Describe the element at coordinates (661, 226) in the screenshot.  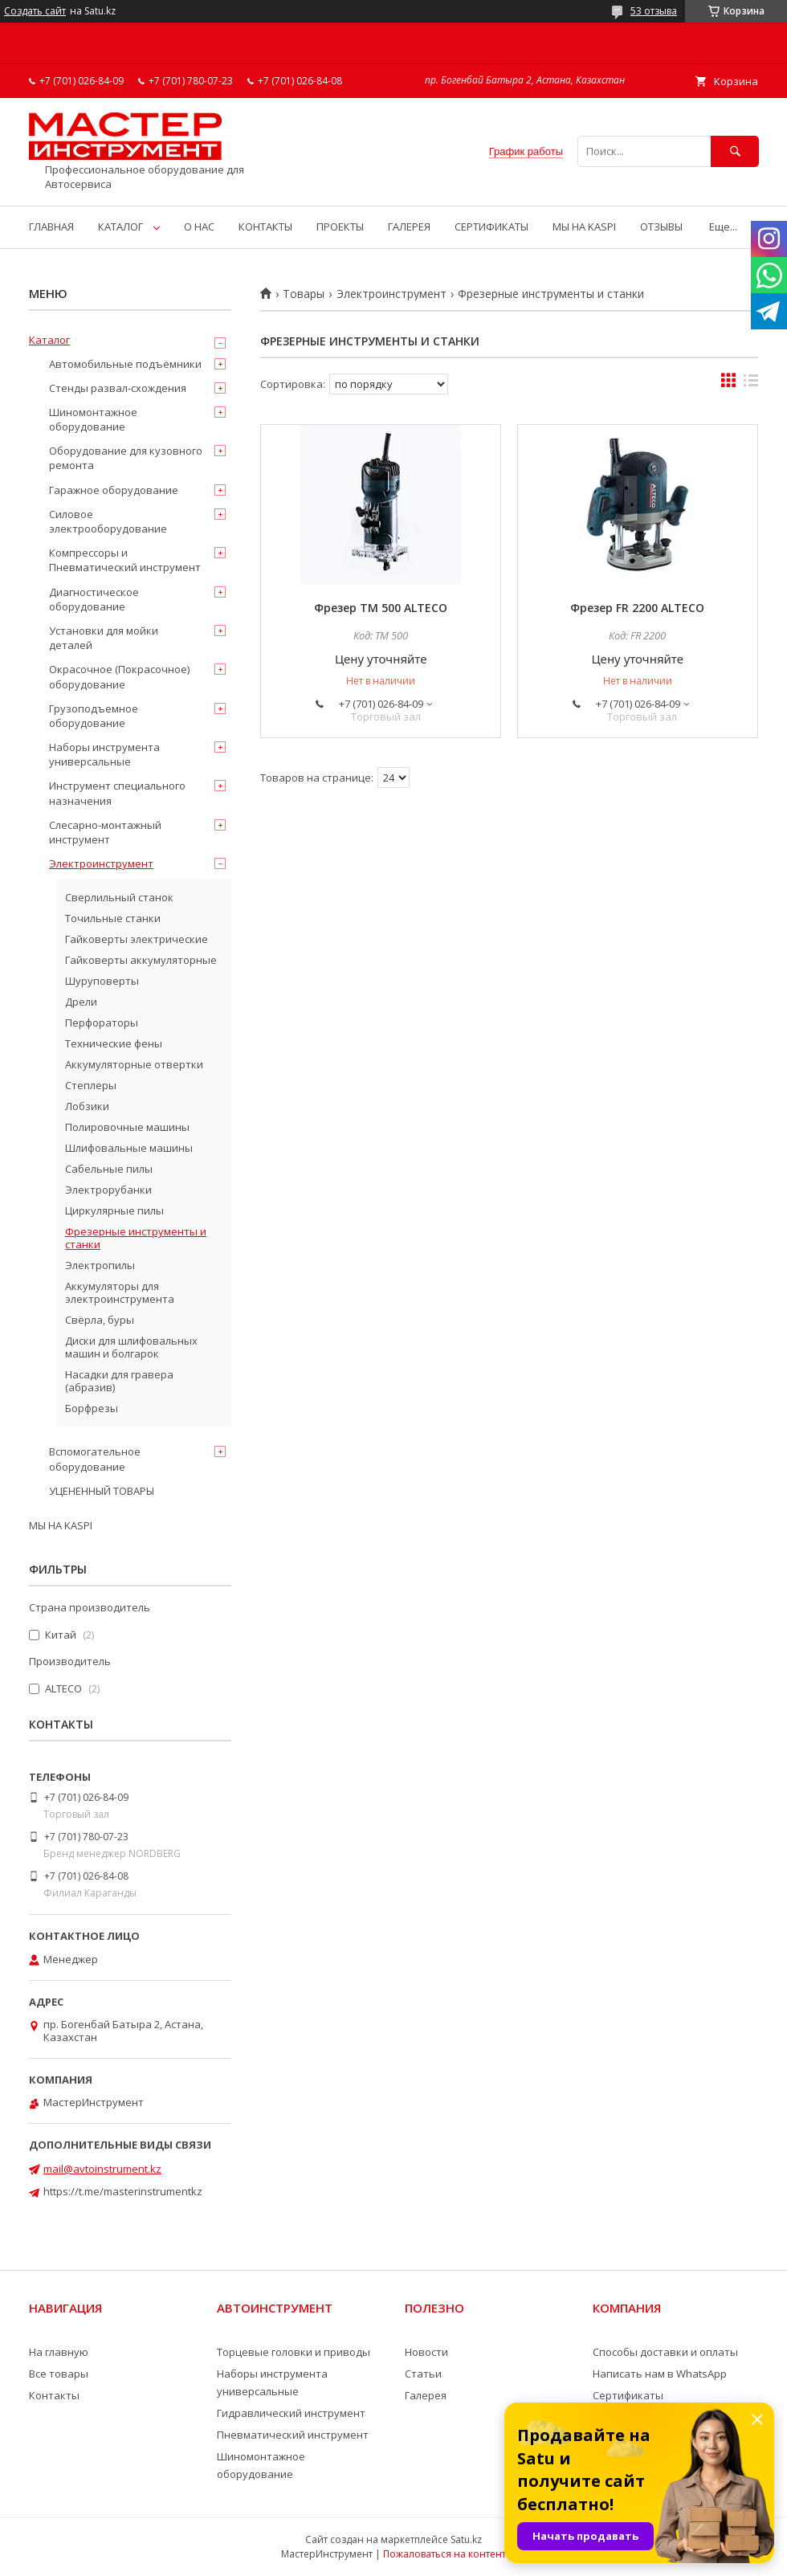
I see `ОТЗЫВЫ` at that location.